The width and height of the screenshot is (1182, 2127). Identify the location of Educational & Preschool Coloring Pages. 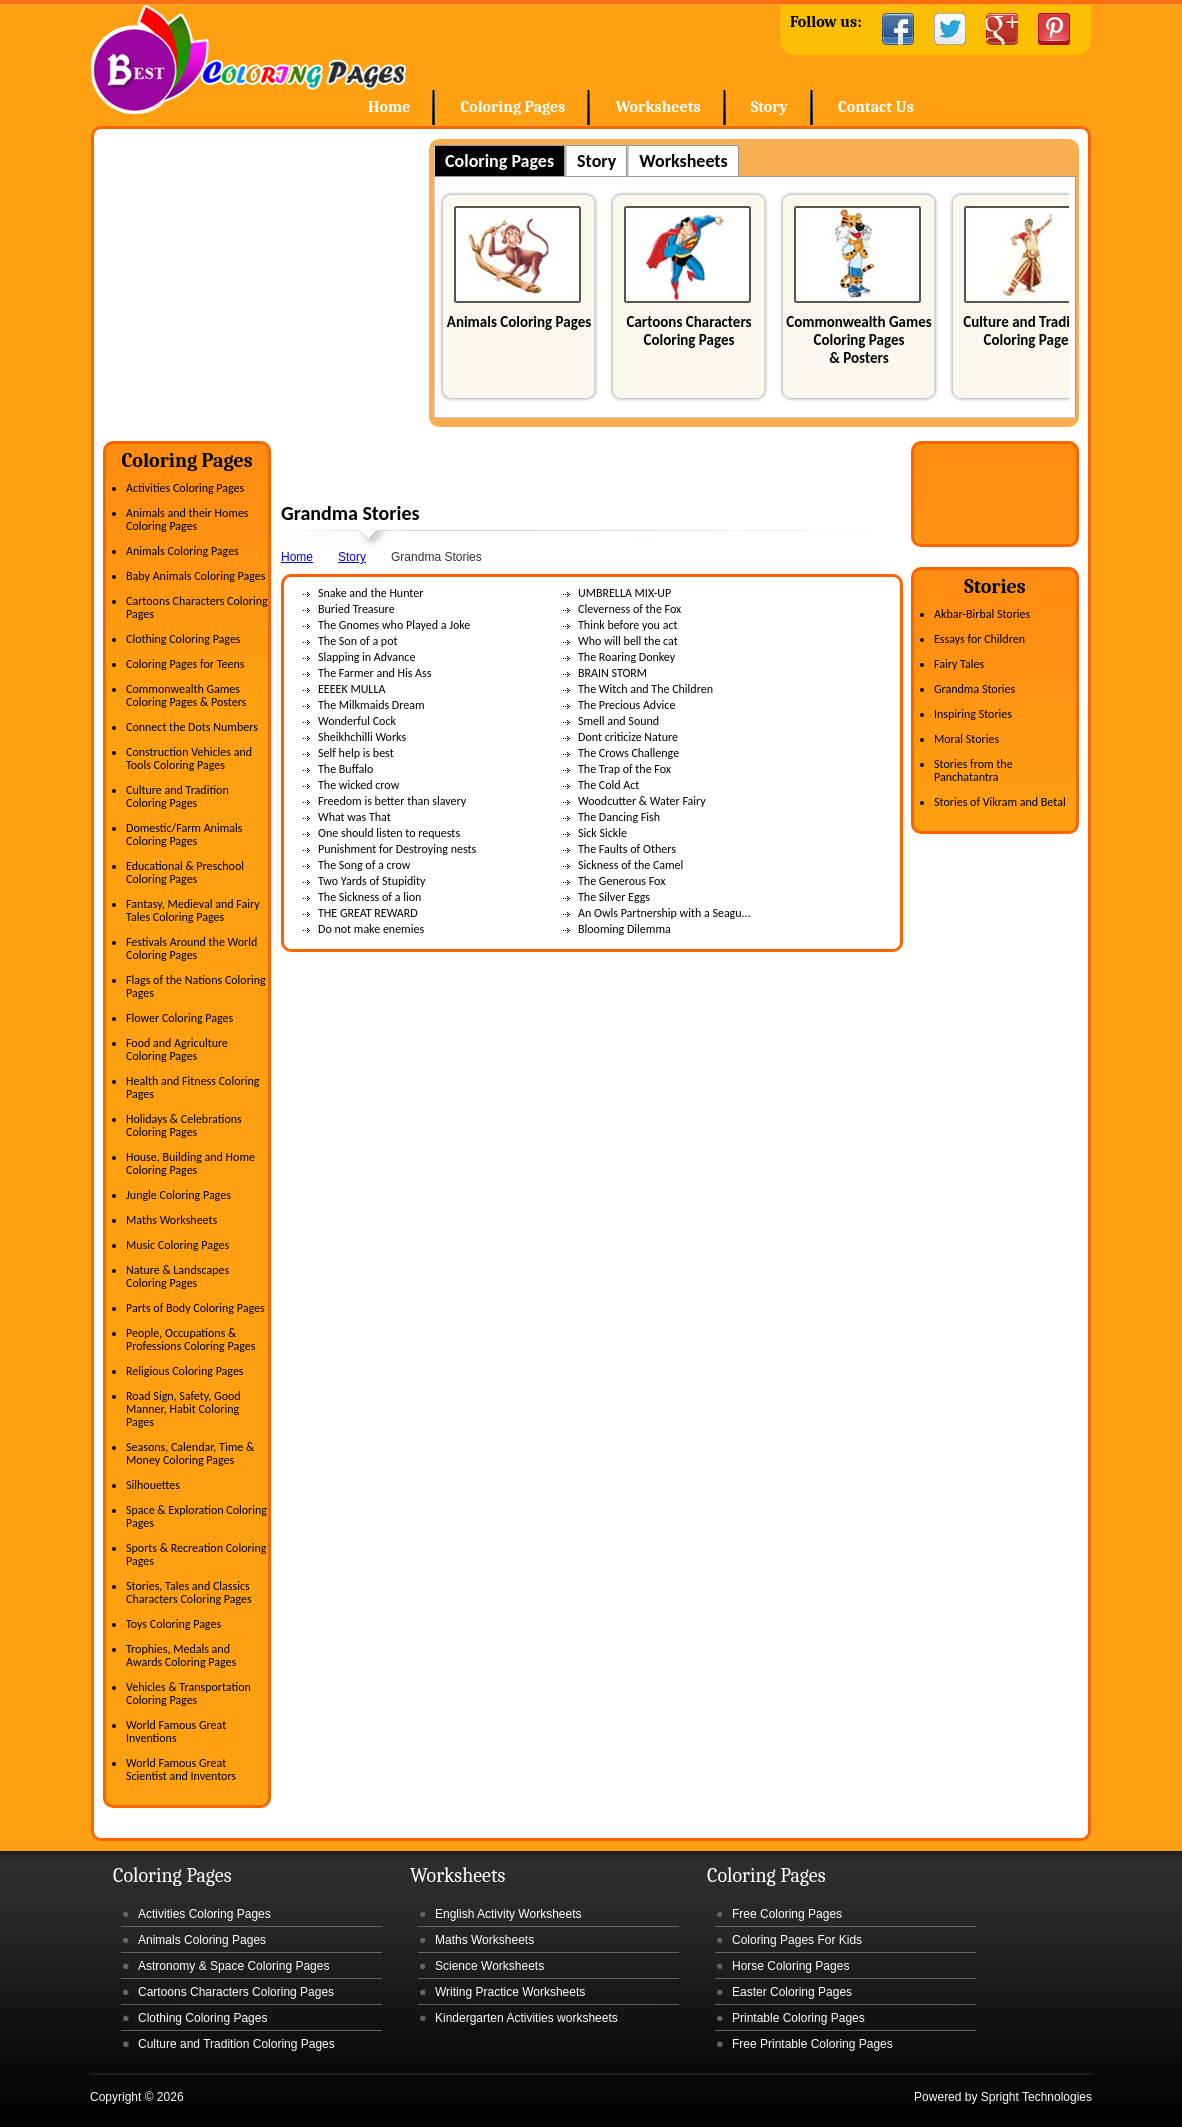
(185, 872).